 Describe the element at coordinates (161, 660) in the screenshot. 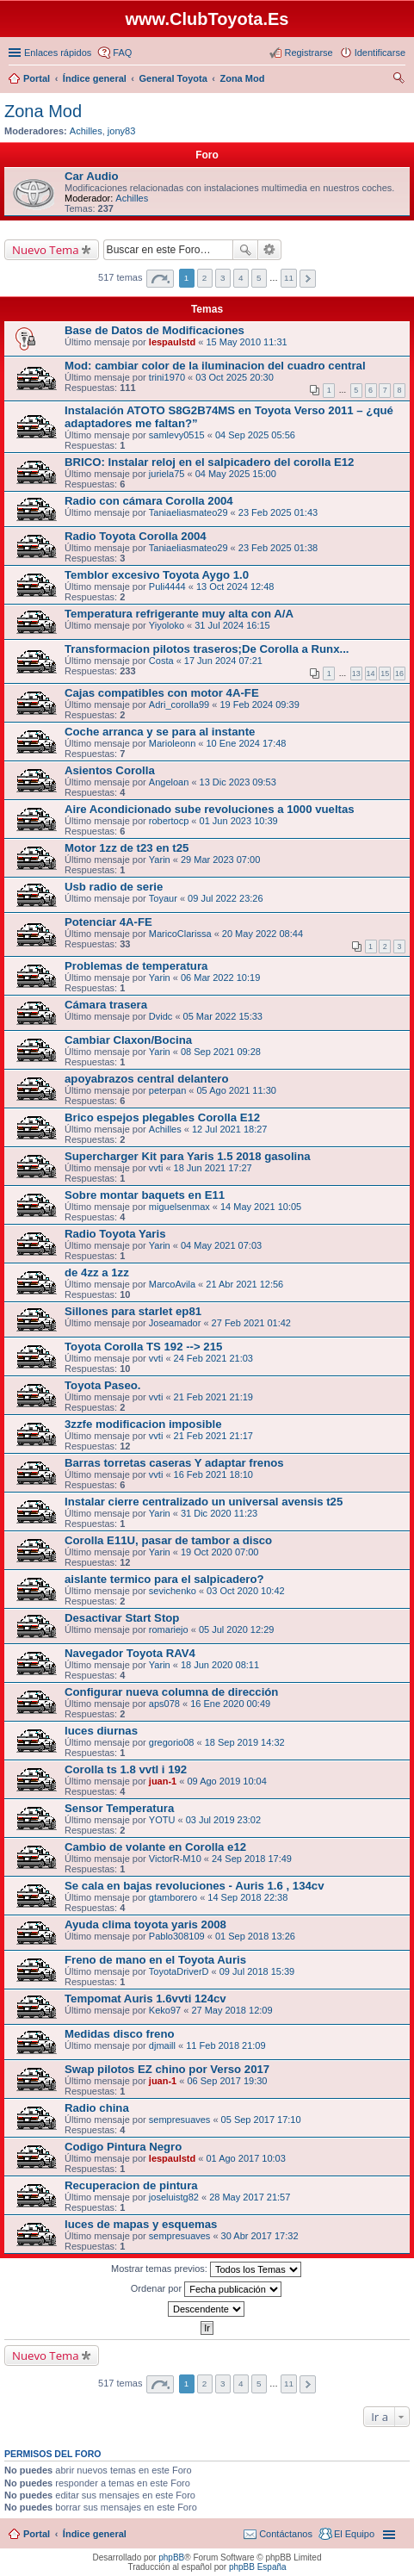

I see `Costa` at that location.